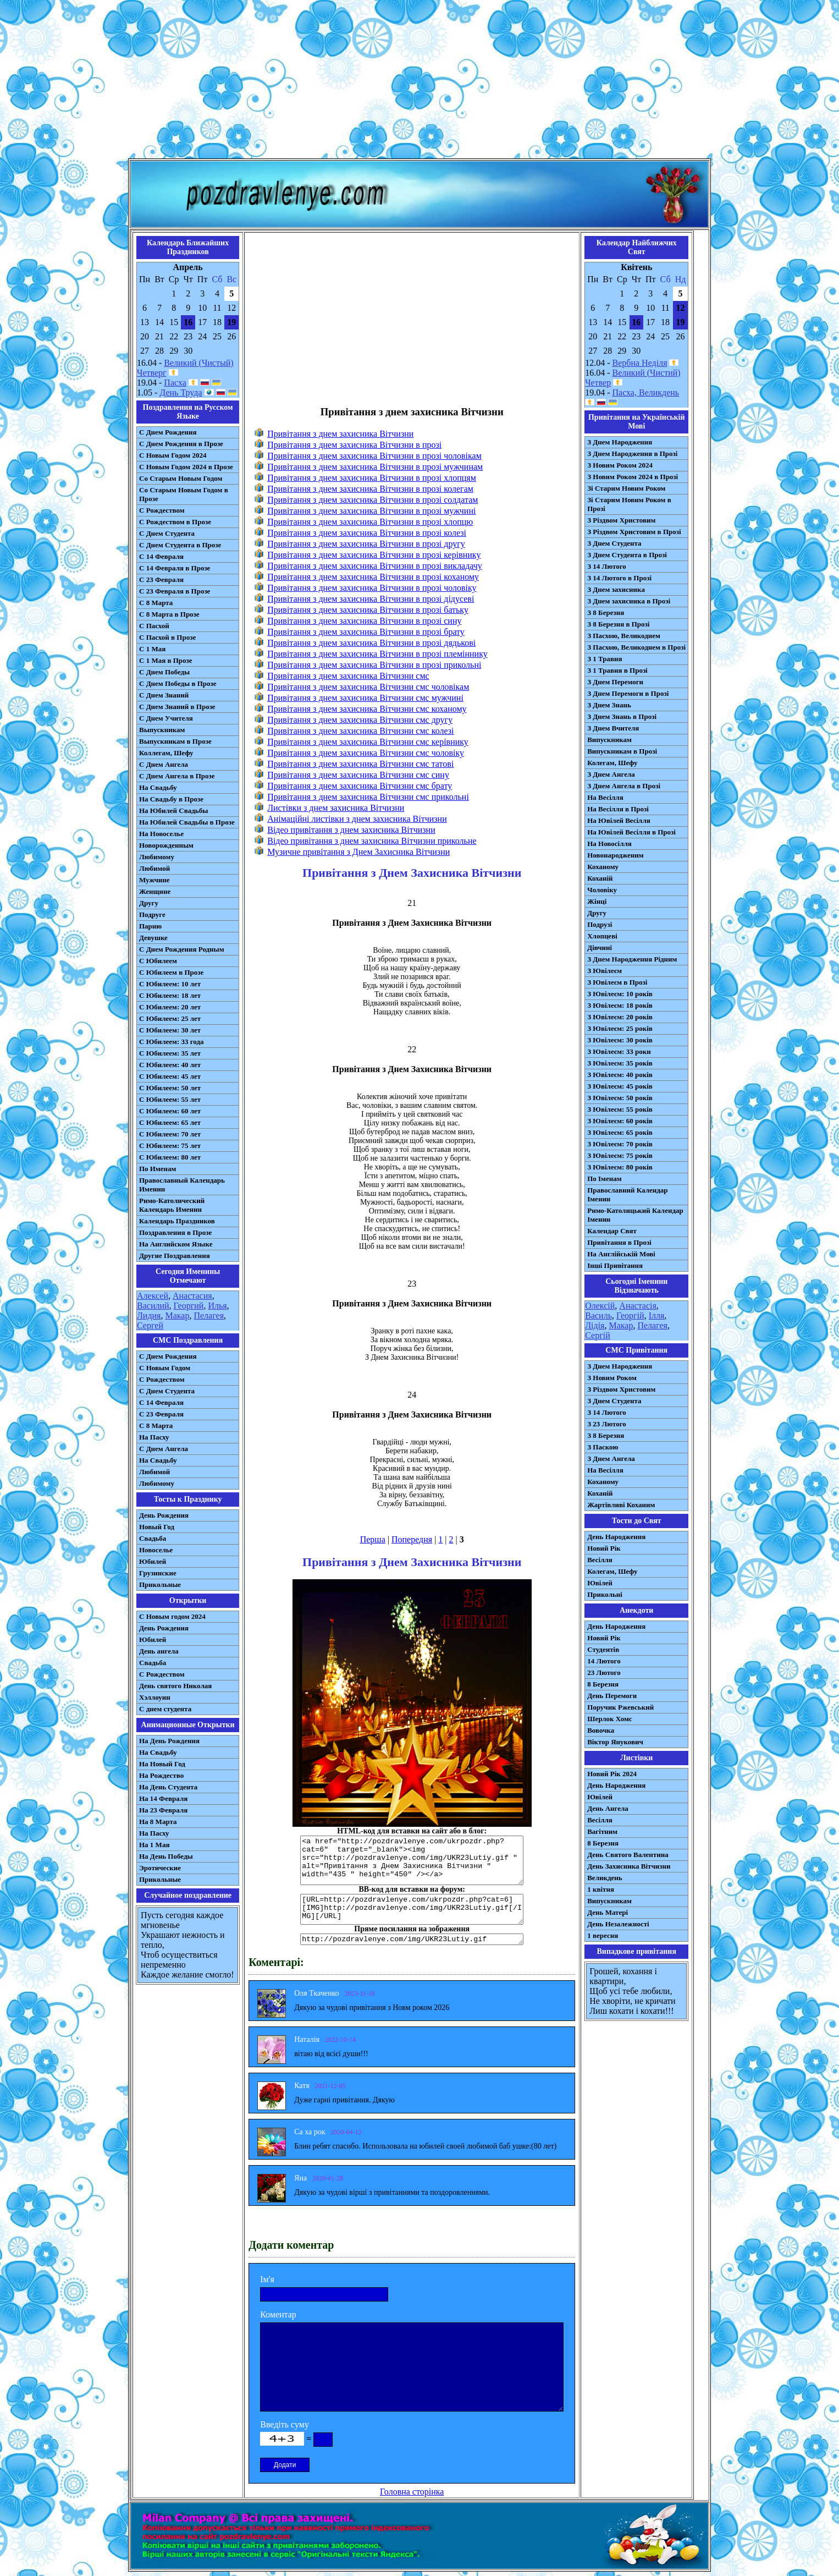 The width and height of the screenshot is (839, 2576). Describe the element at coordinates (615, 682) in the screenshot. I see `З Днем Перемоги` at that location.